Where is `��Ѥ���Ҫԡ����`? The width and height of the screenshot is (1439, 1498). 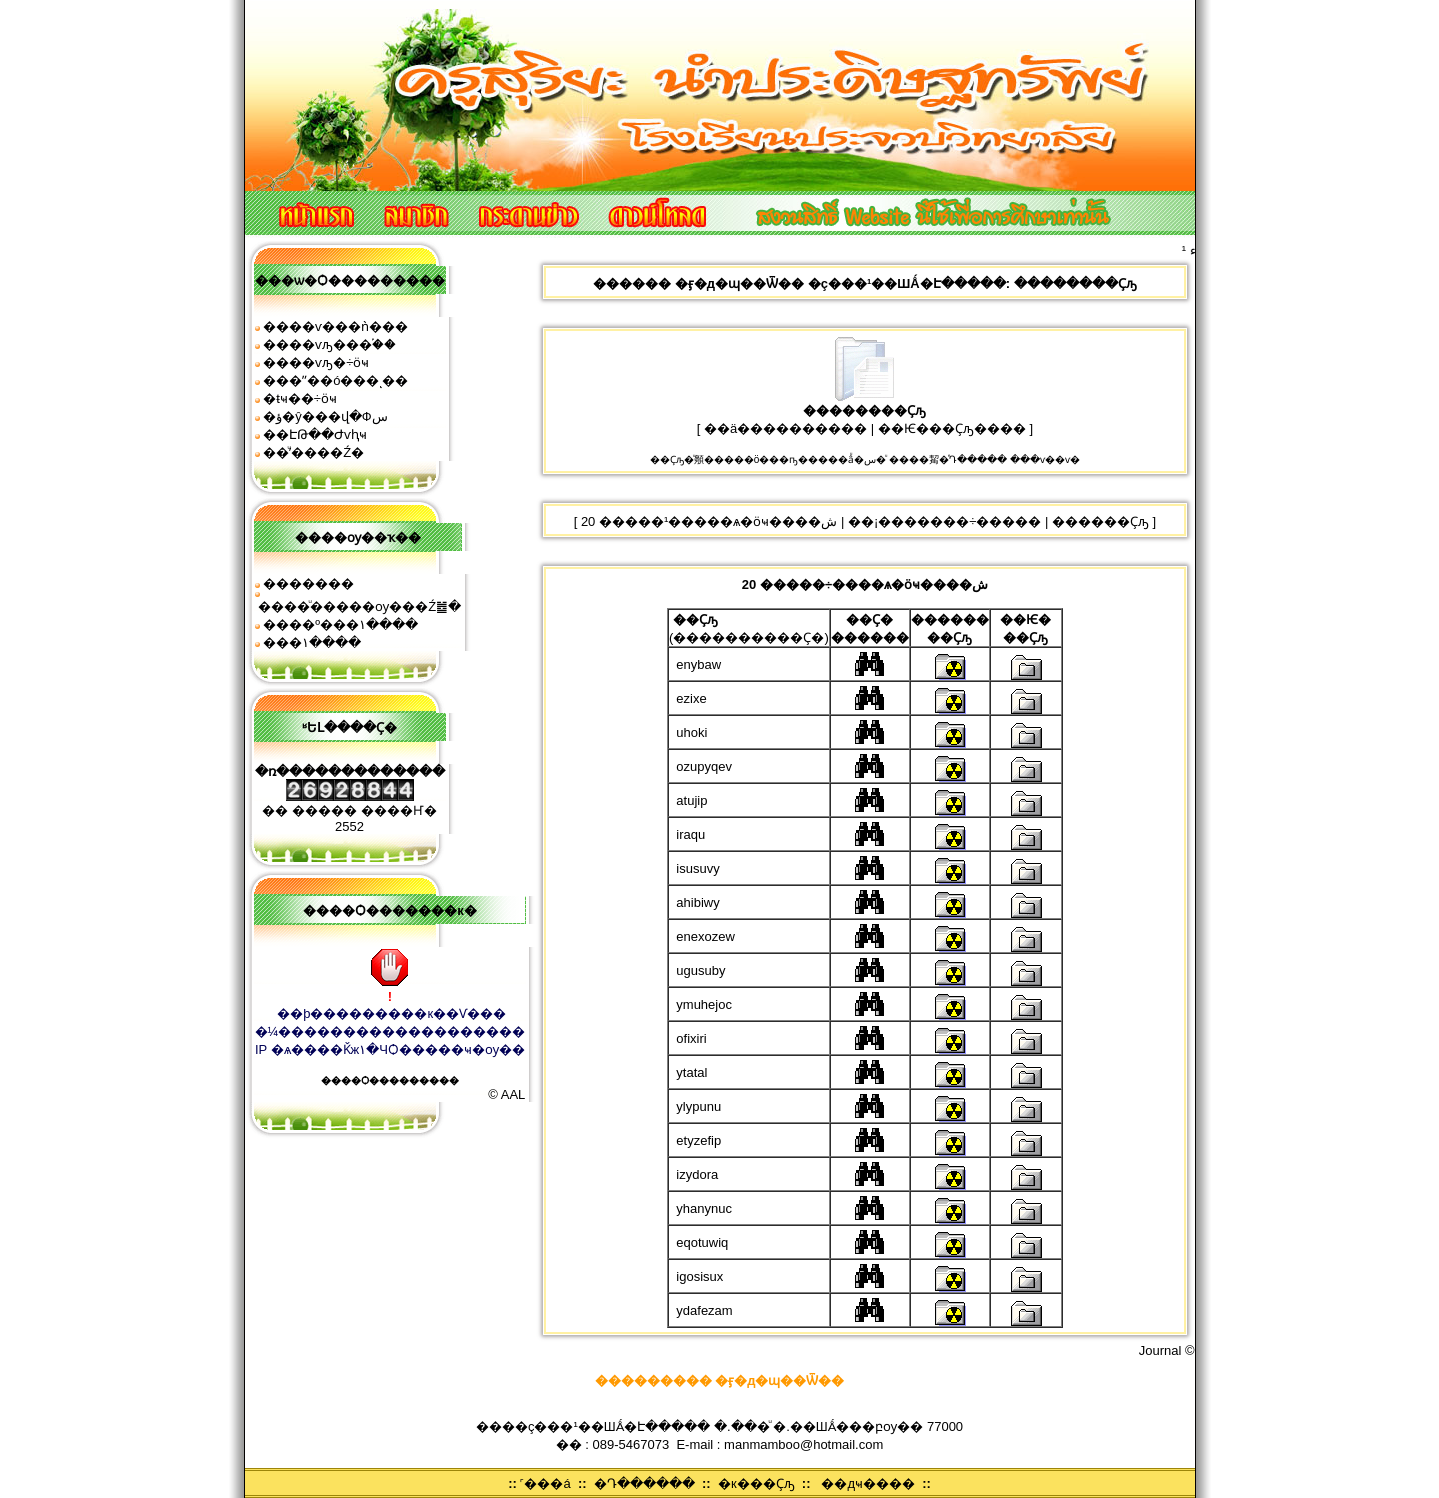 ��Ѥ���Ҫԡ���� is located at coordinates (952, 428).